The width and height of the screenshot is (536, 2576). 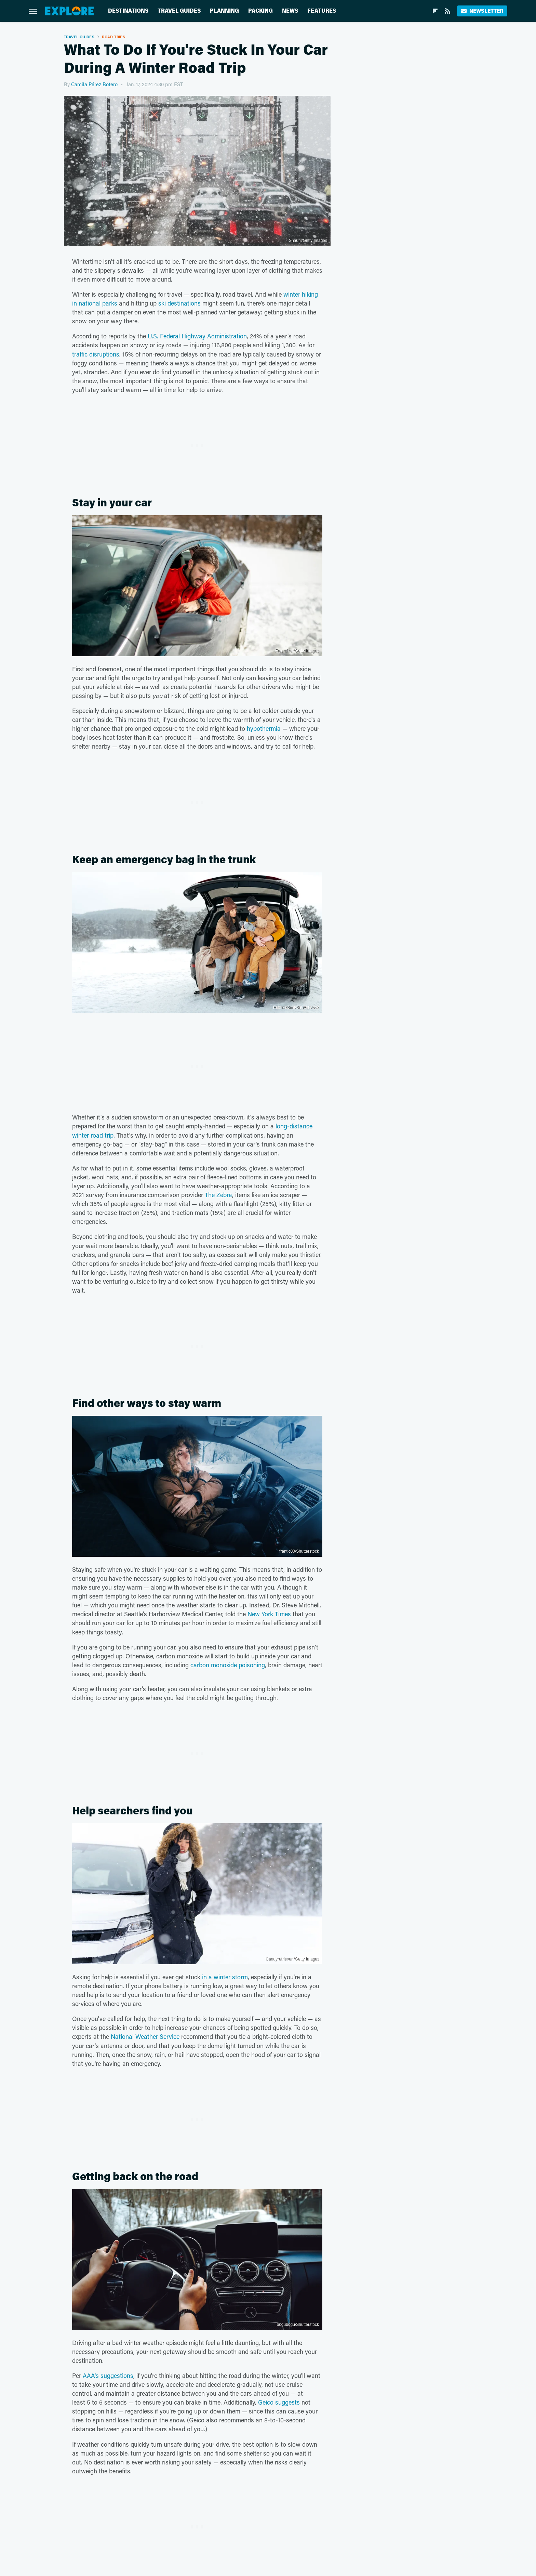 I want to click on carbon monoxide poisoning, so click(x=227, y=1665).